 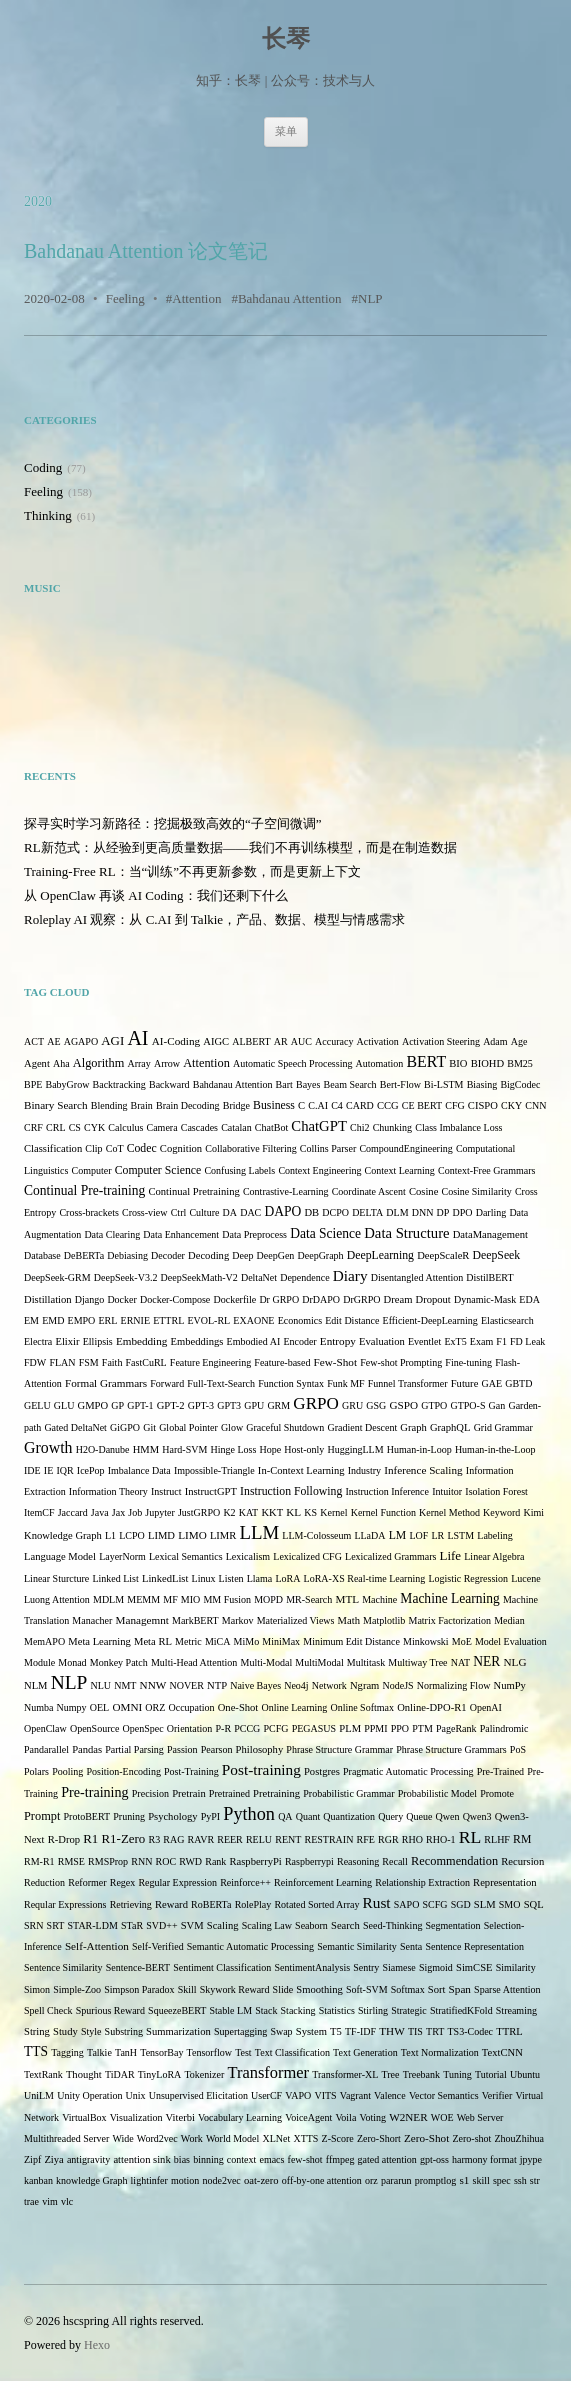 What do you see at coordinates (84, 2117) in the screenshot?
I see `VirtualBox` at bounding box center [84, 2117].